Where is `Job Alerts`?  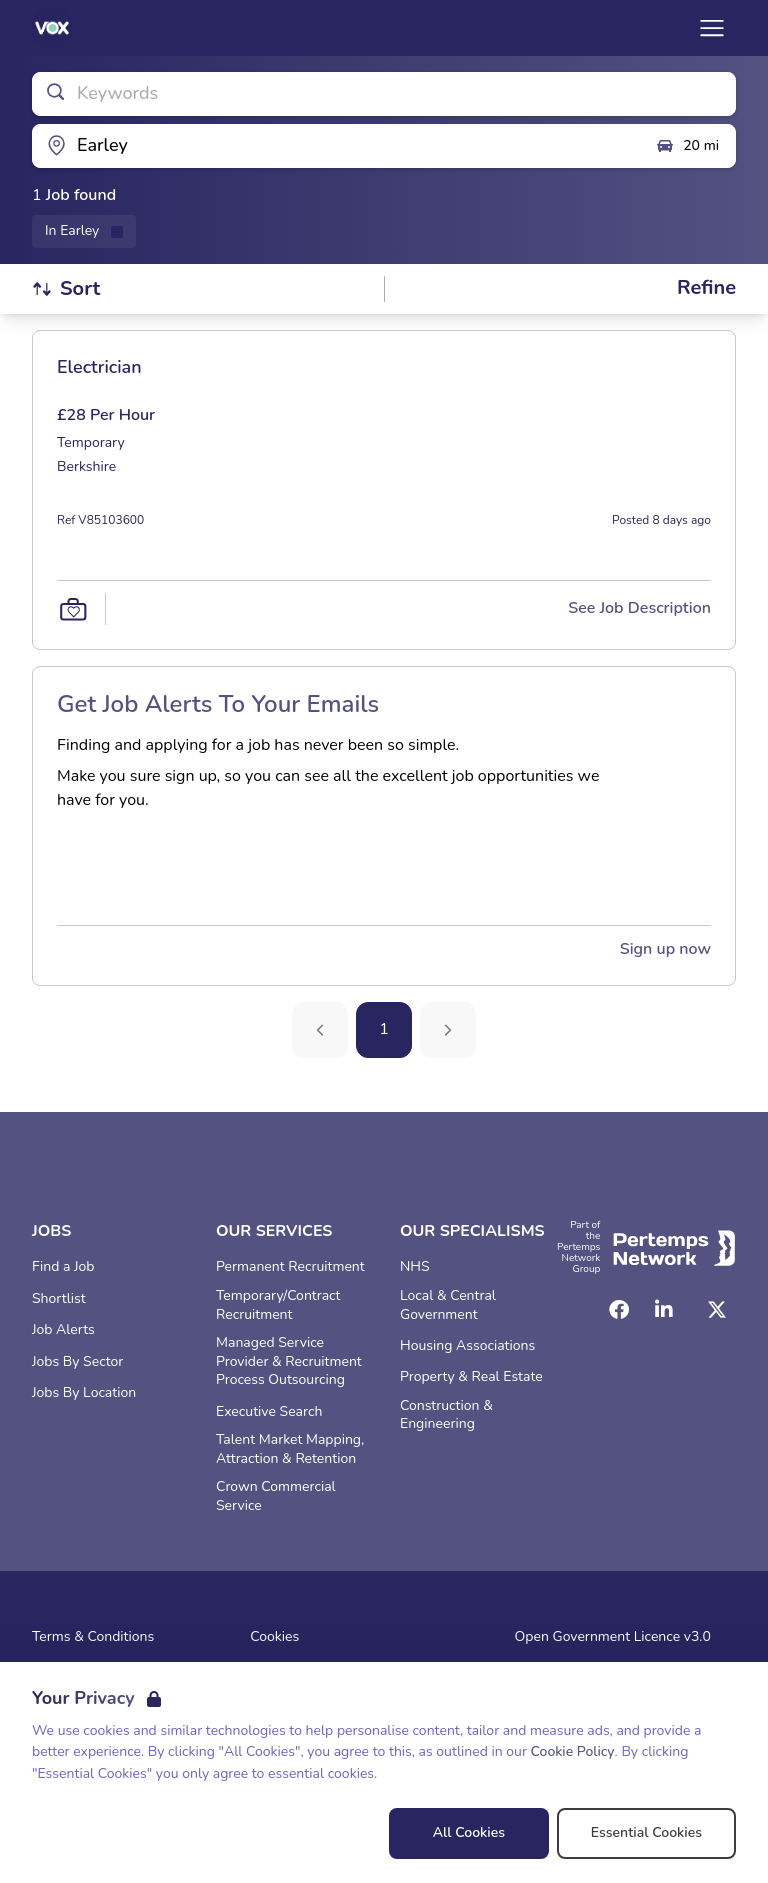 Job Alerts is located at coordinates (63, 1330).